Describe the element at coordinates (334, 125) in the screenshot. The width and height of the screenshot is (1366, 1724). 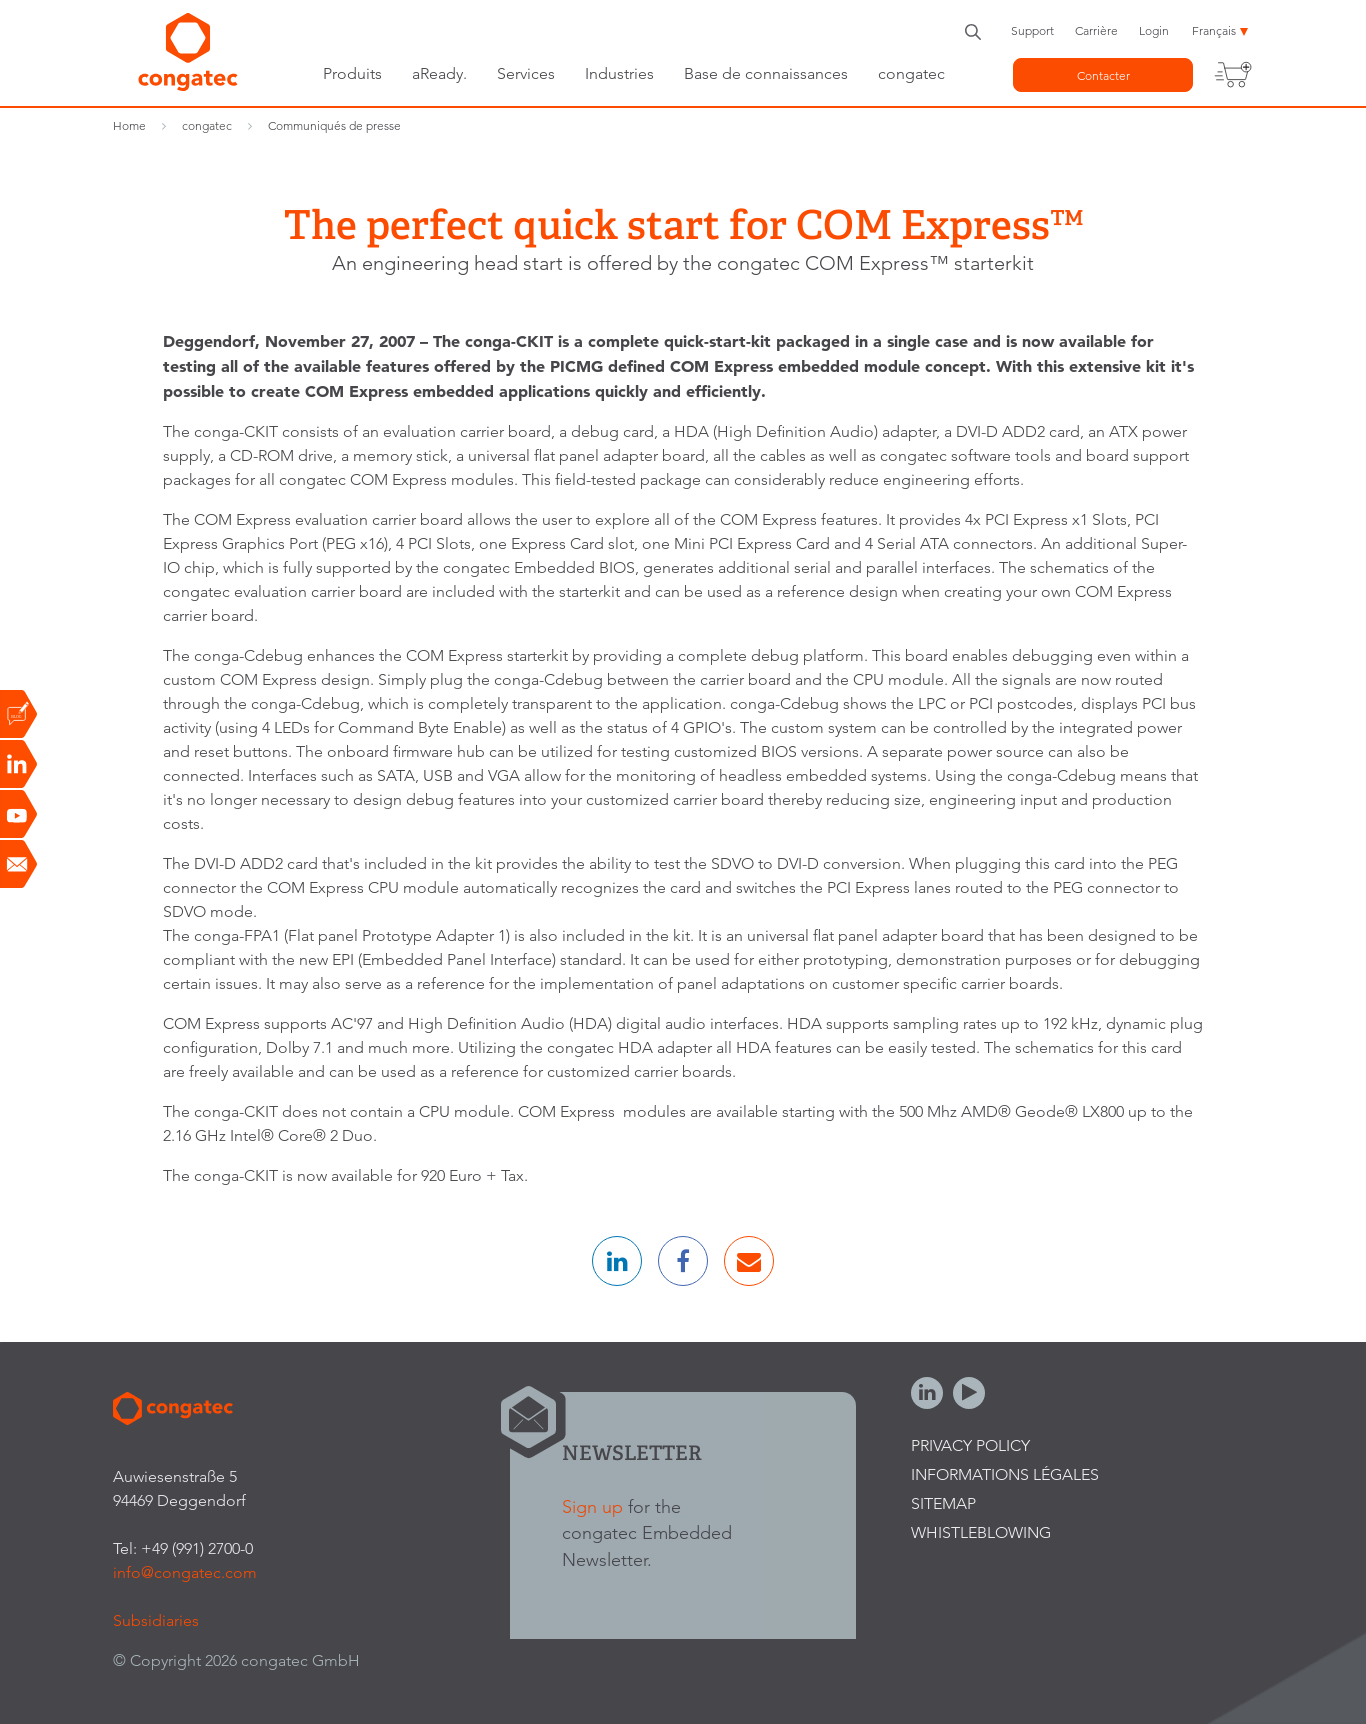
I see `Communiqués de presse` at that location.